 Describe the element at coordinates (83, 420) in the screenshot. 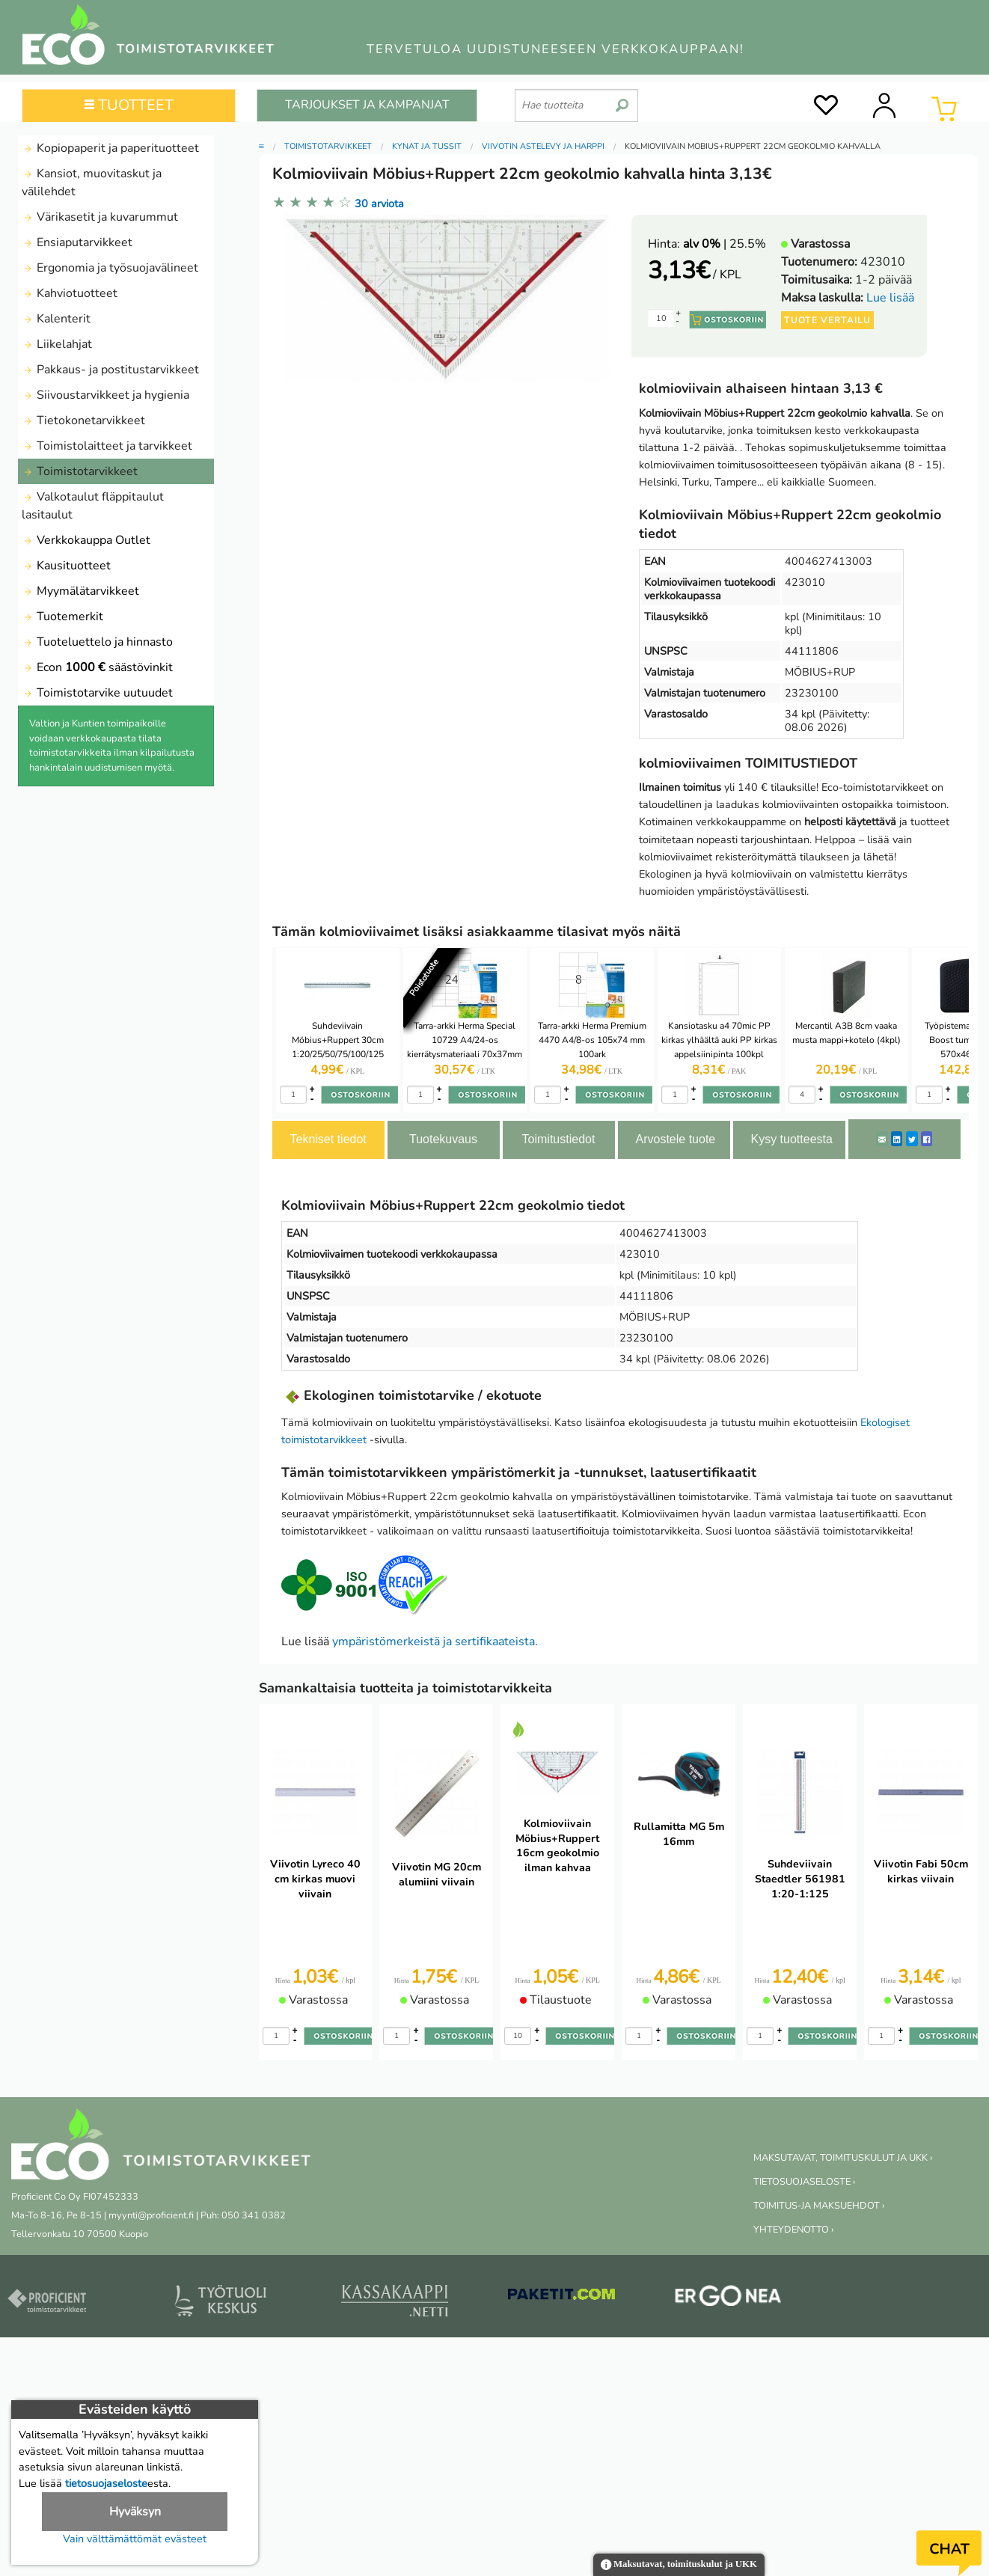

I see `Tietokonetarvikkeet` at that location.